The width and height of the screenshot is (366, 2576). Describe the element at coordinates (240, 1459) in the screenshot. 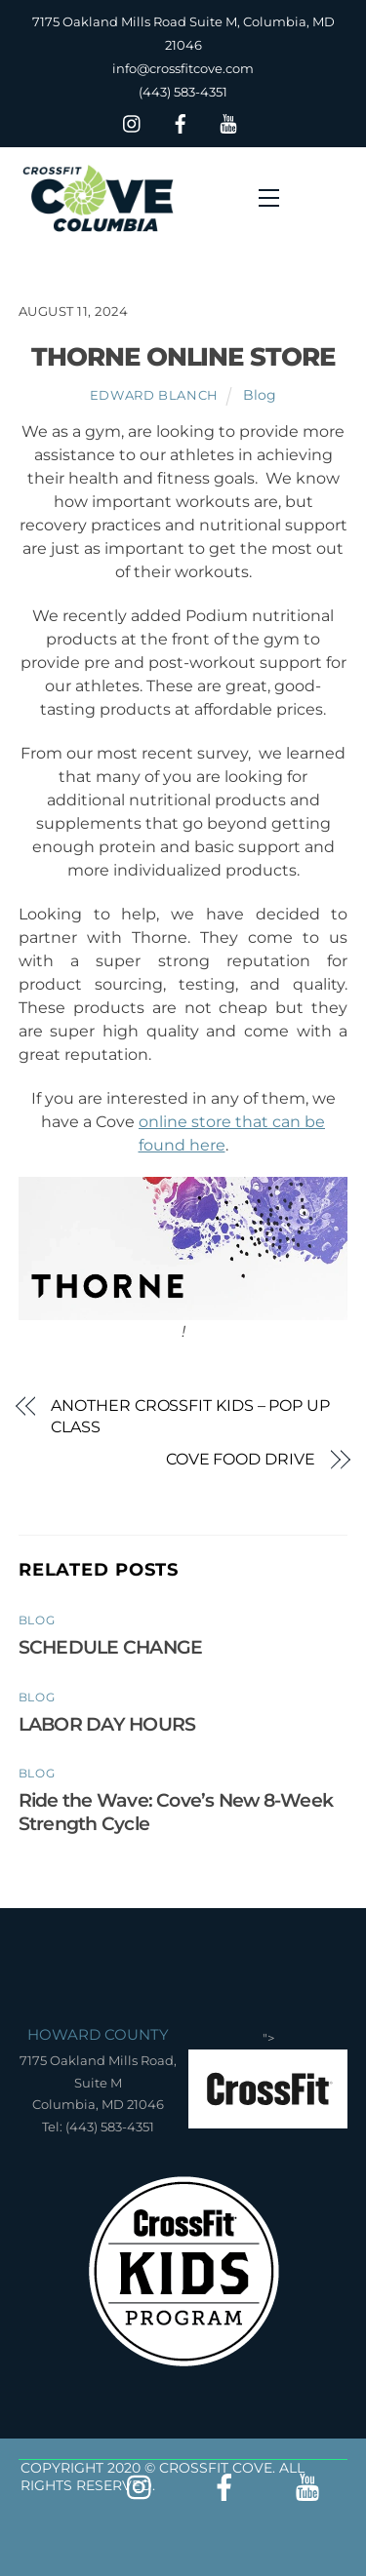

I see `COVE FOOD DRIVE` at that location.